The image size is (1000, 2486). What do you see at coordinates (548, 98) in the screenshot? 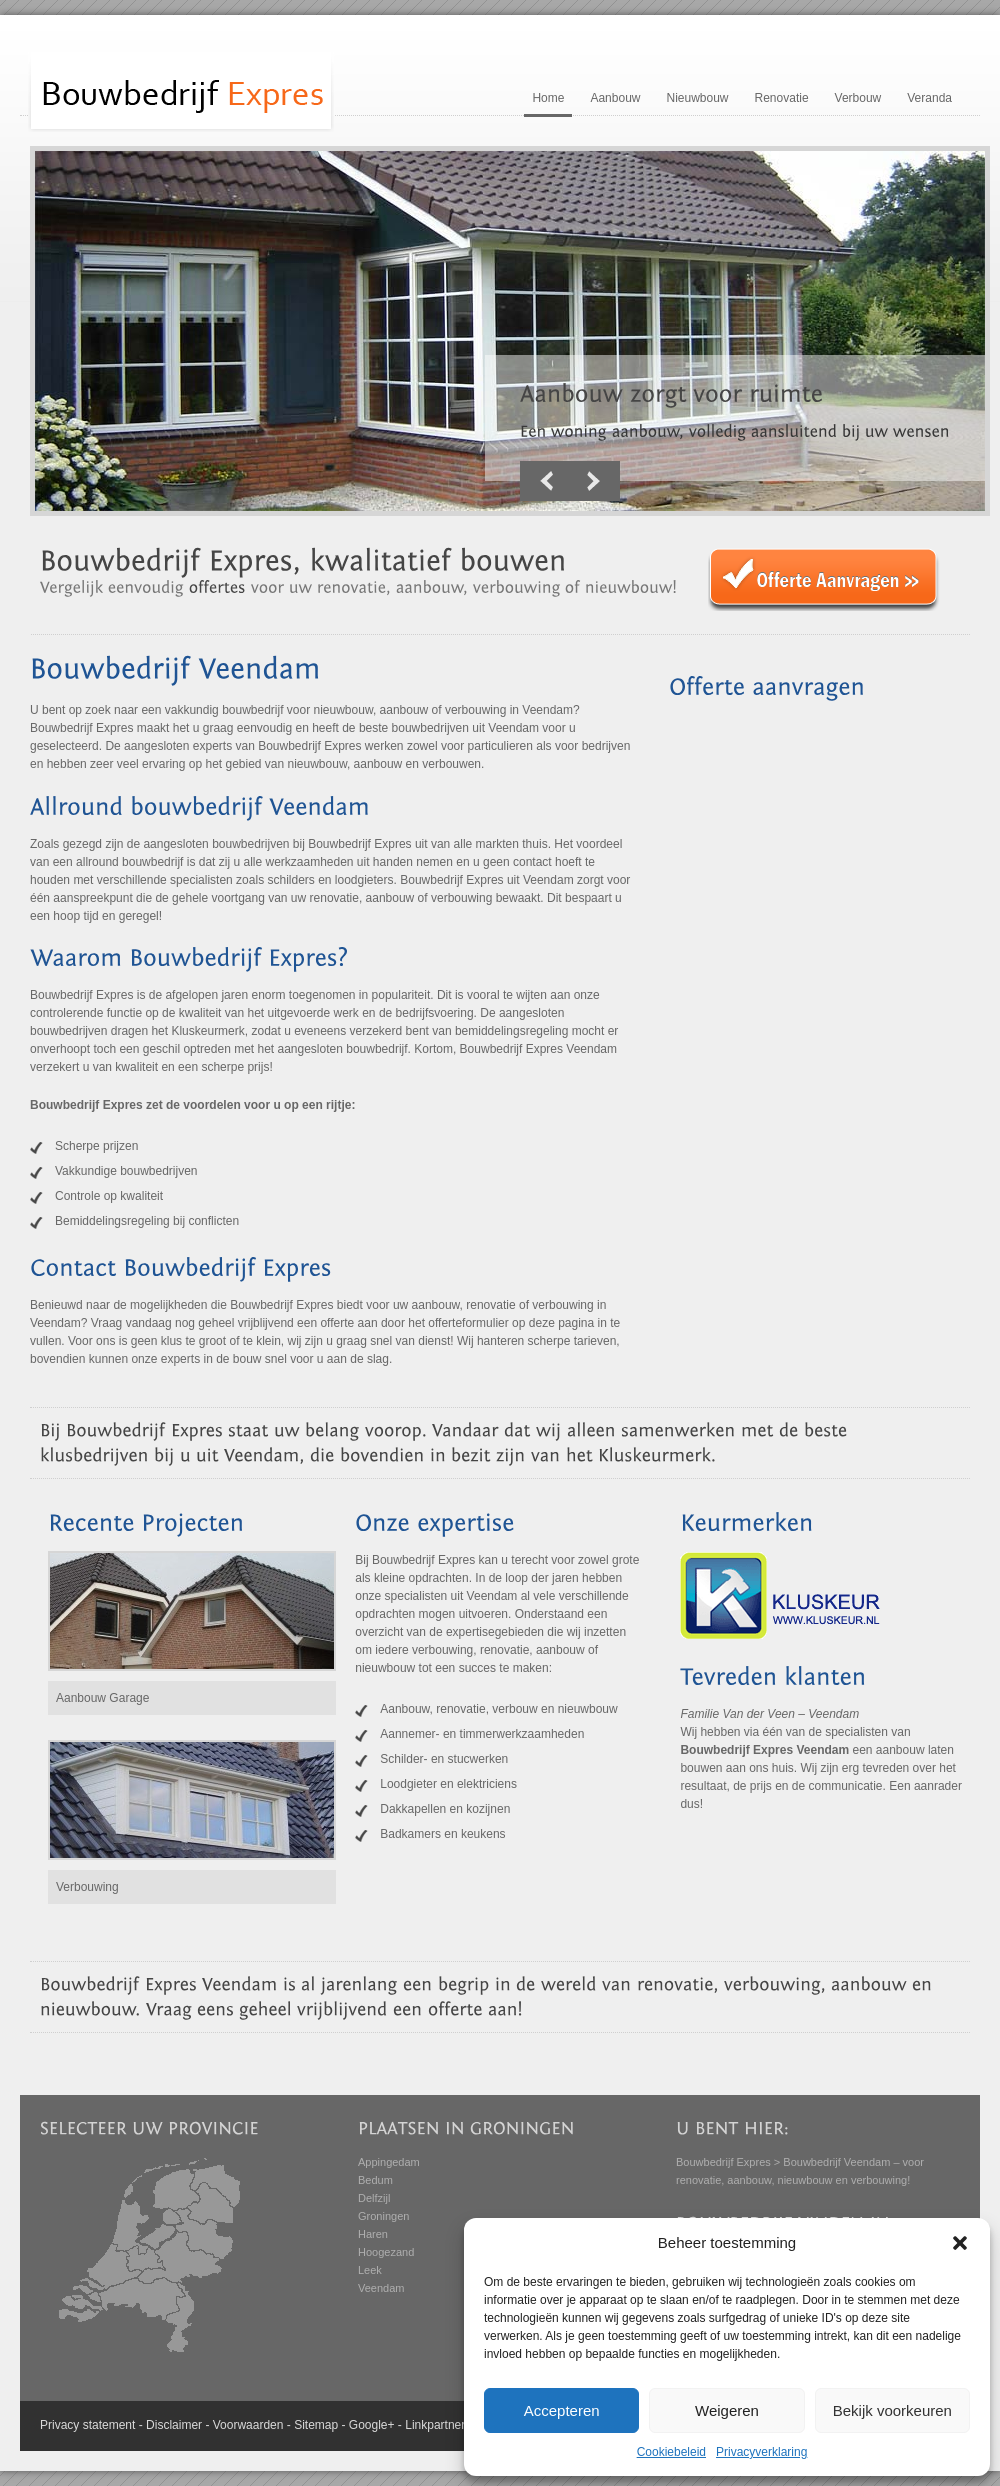
I see `Home` at bounding box center [548, 98].